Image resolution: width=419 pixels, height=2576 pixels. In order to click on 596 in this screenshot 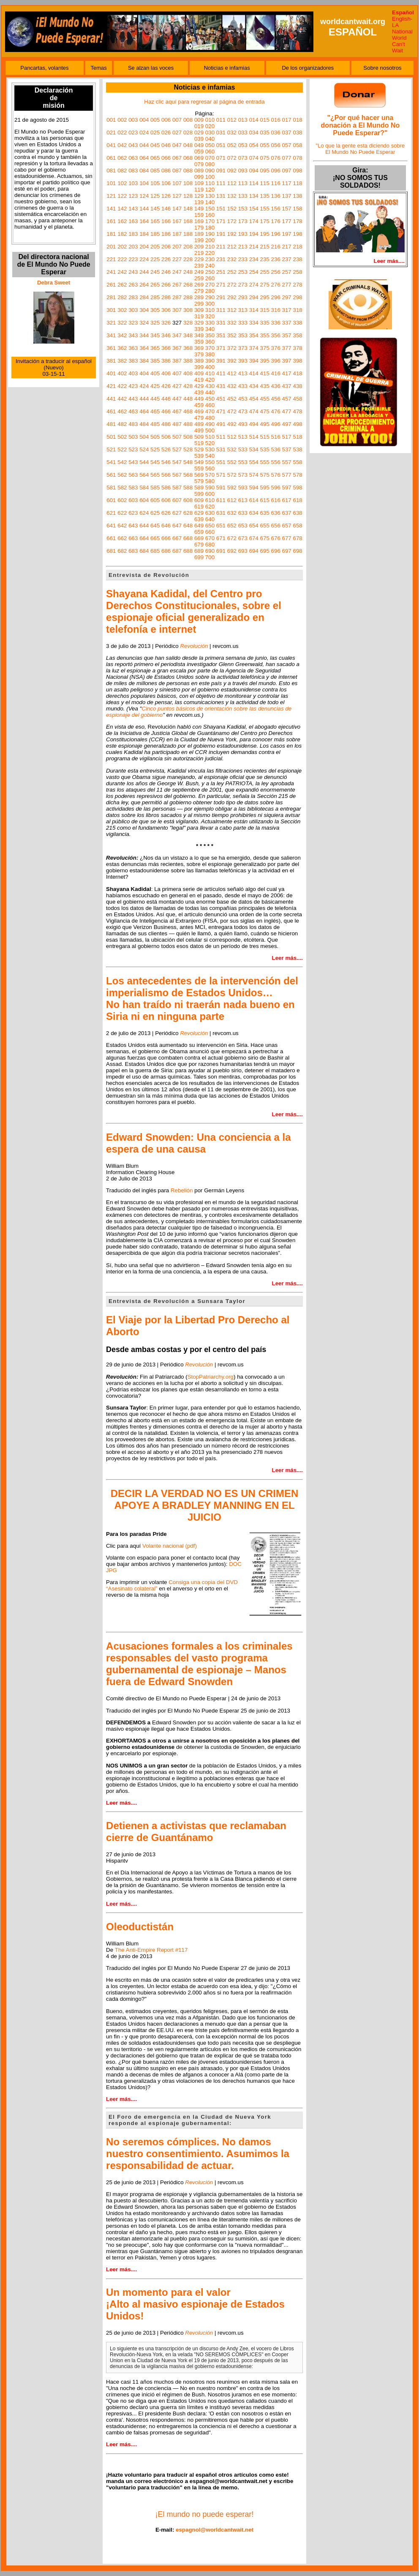, I will do `click(275, 487)`.